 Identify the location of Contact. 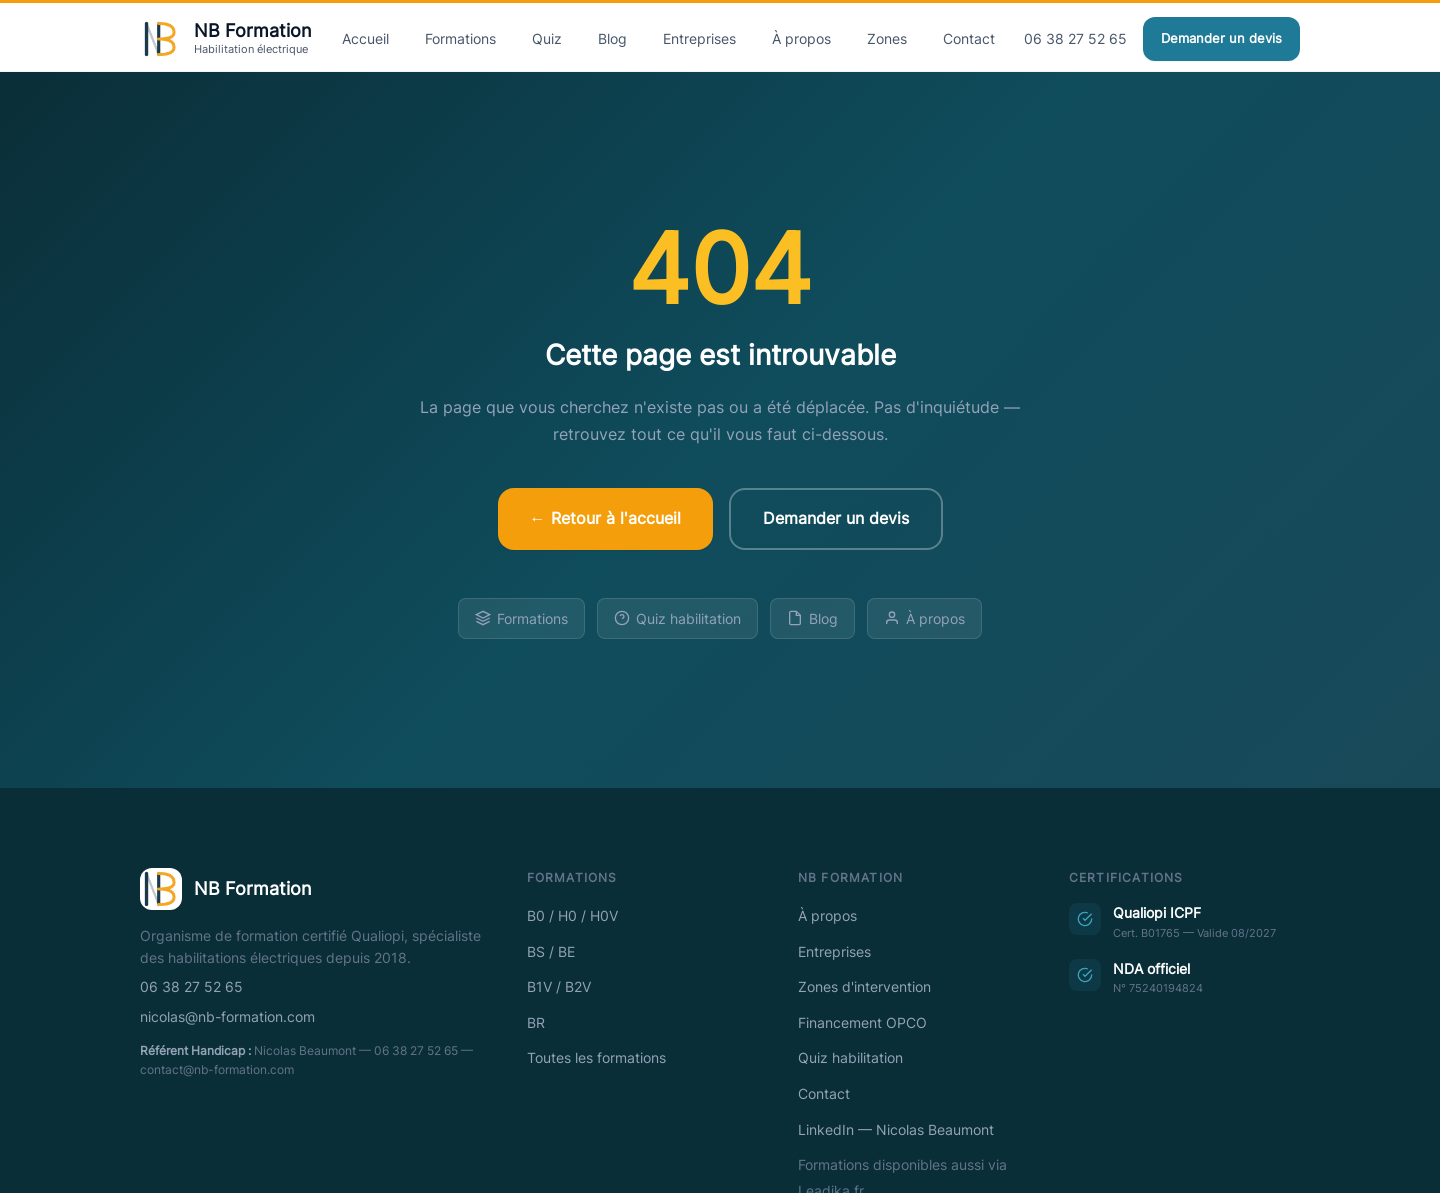
(969, 38).